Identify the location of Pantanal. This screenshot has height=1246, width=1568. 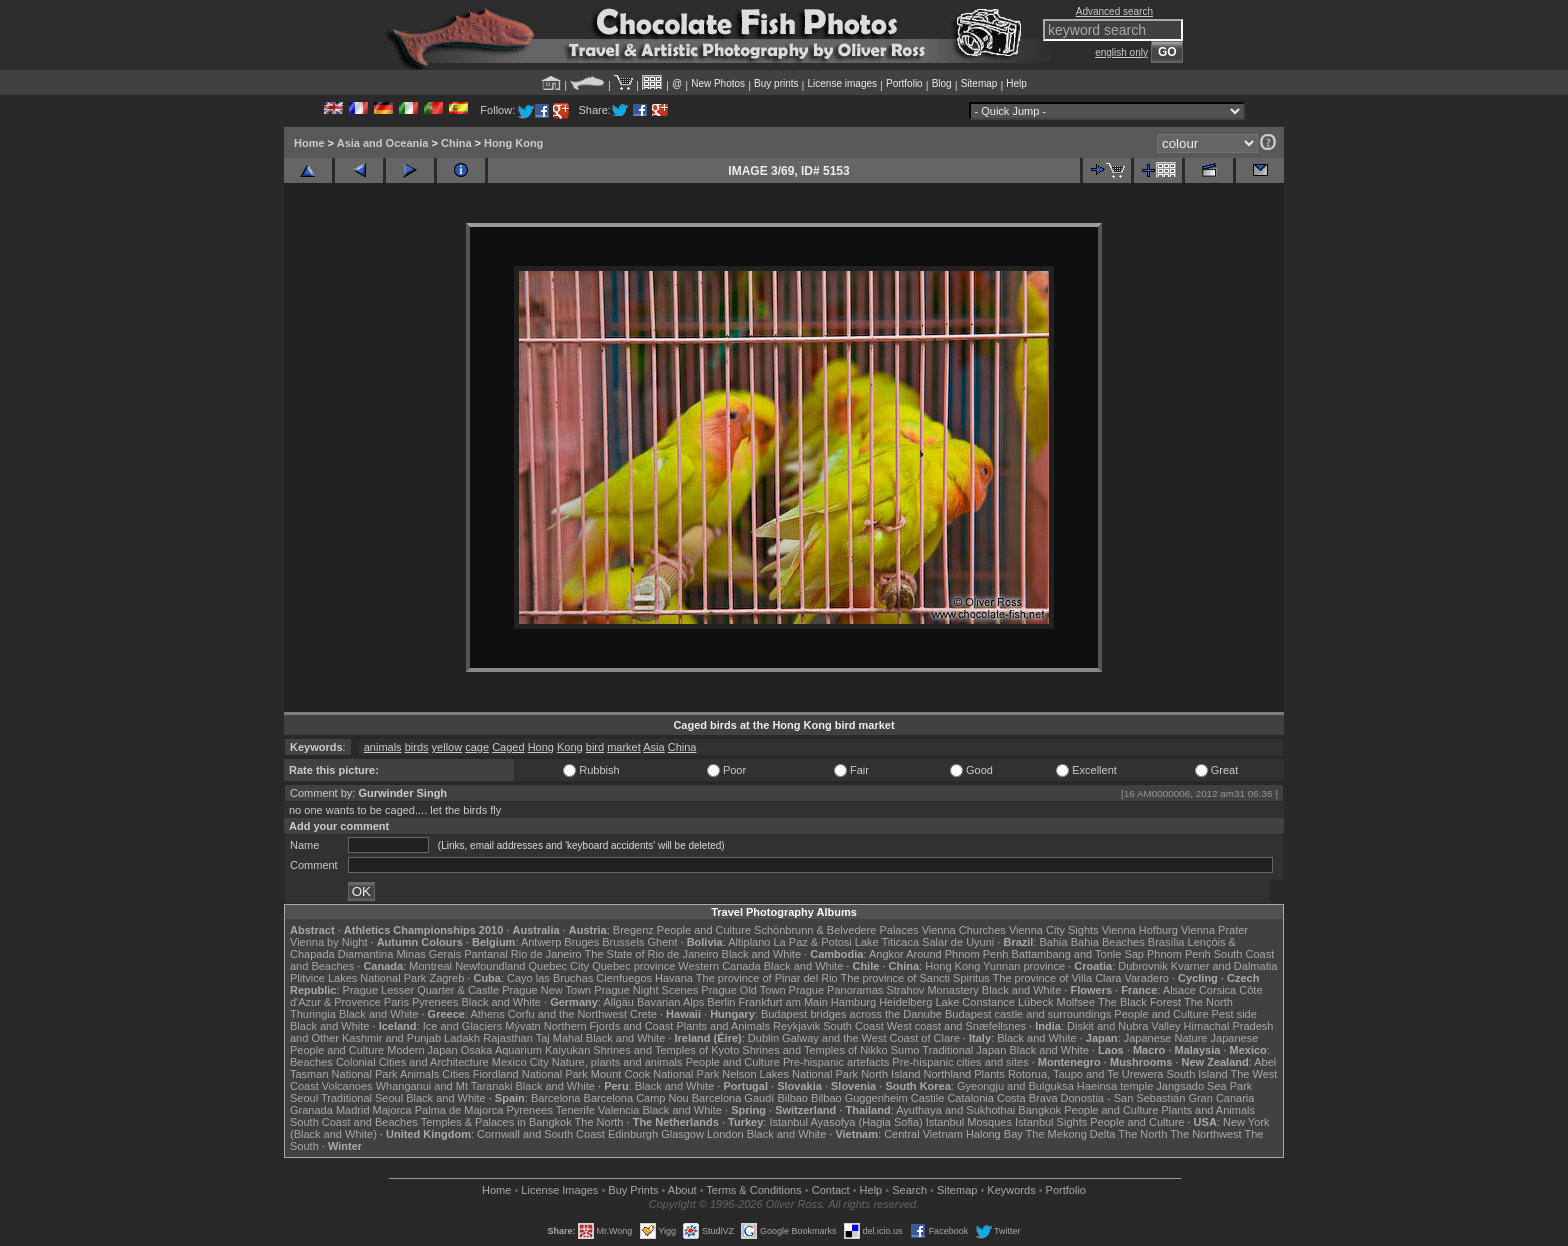
(485, 954).